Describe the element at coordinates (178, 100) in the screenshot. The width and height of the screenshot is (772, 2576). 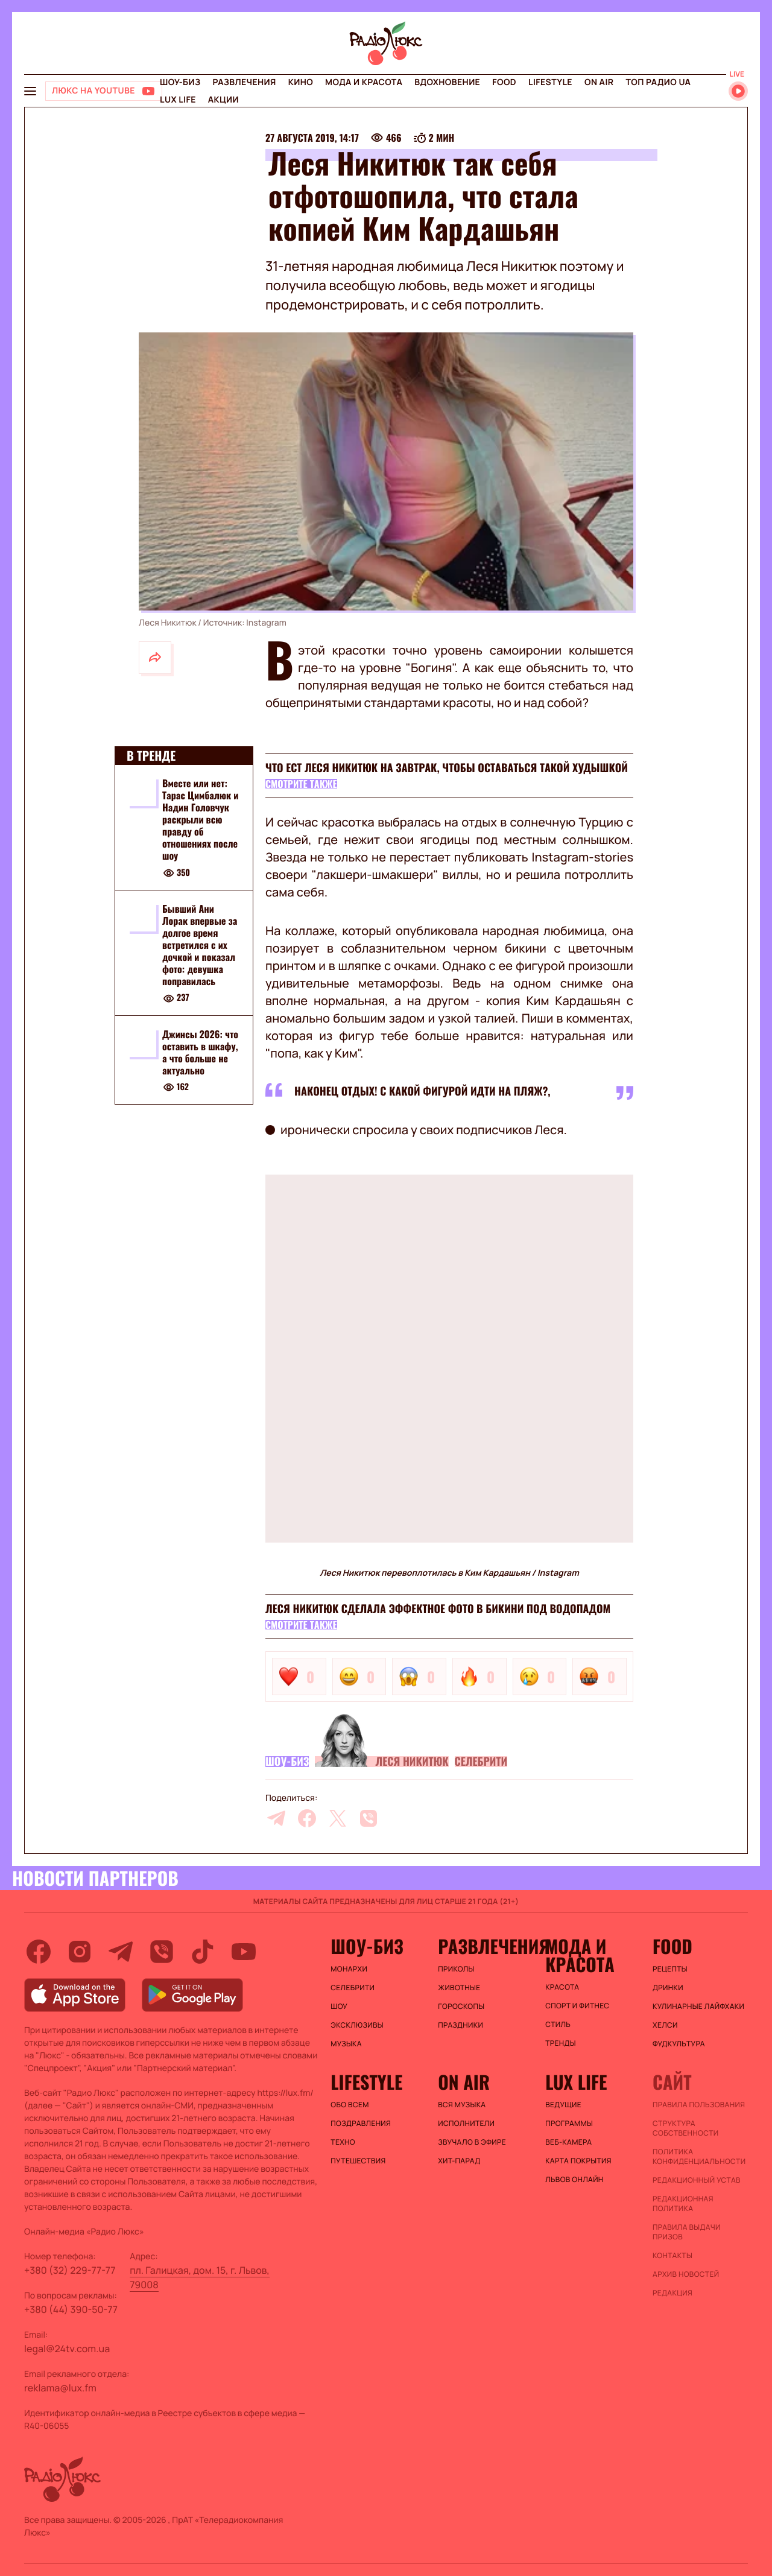
I see `Lux life` at that location.